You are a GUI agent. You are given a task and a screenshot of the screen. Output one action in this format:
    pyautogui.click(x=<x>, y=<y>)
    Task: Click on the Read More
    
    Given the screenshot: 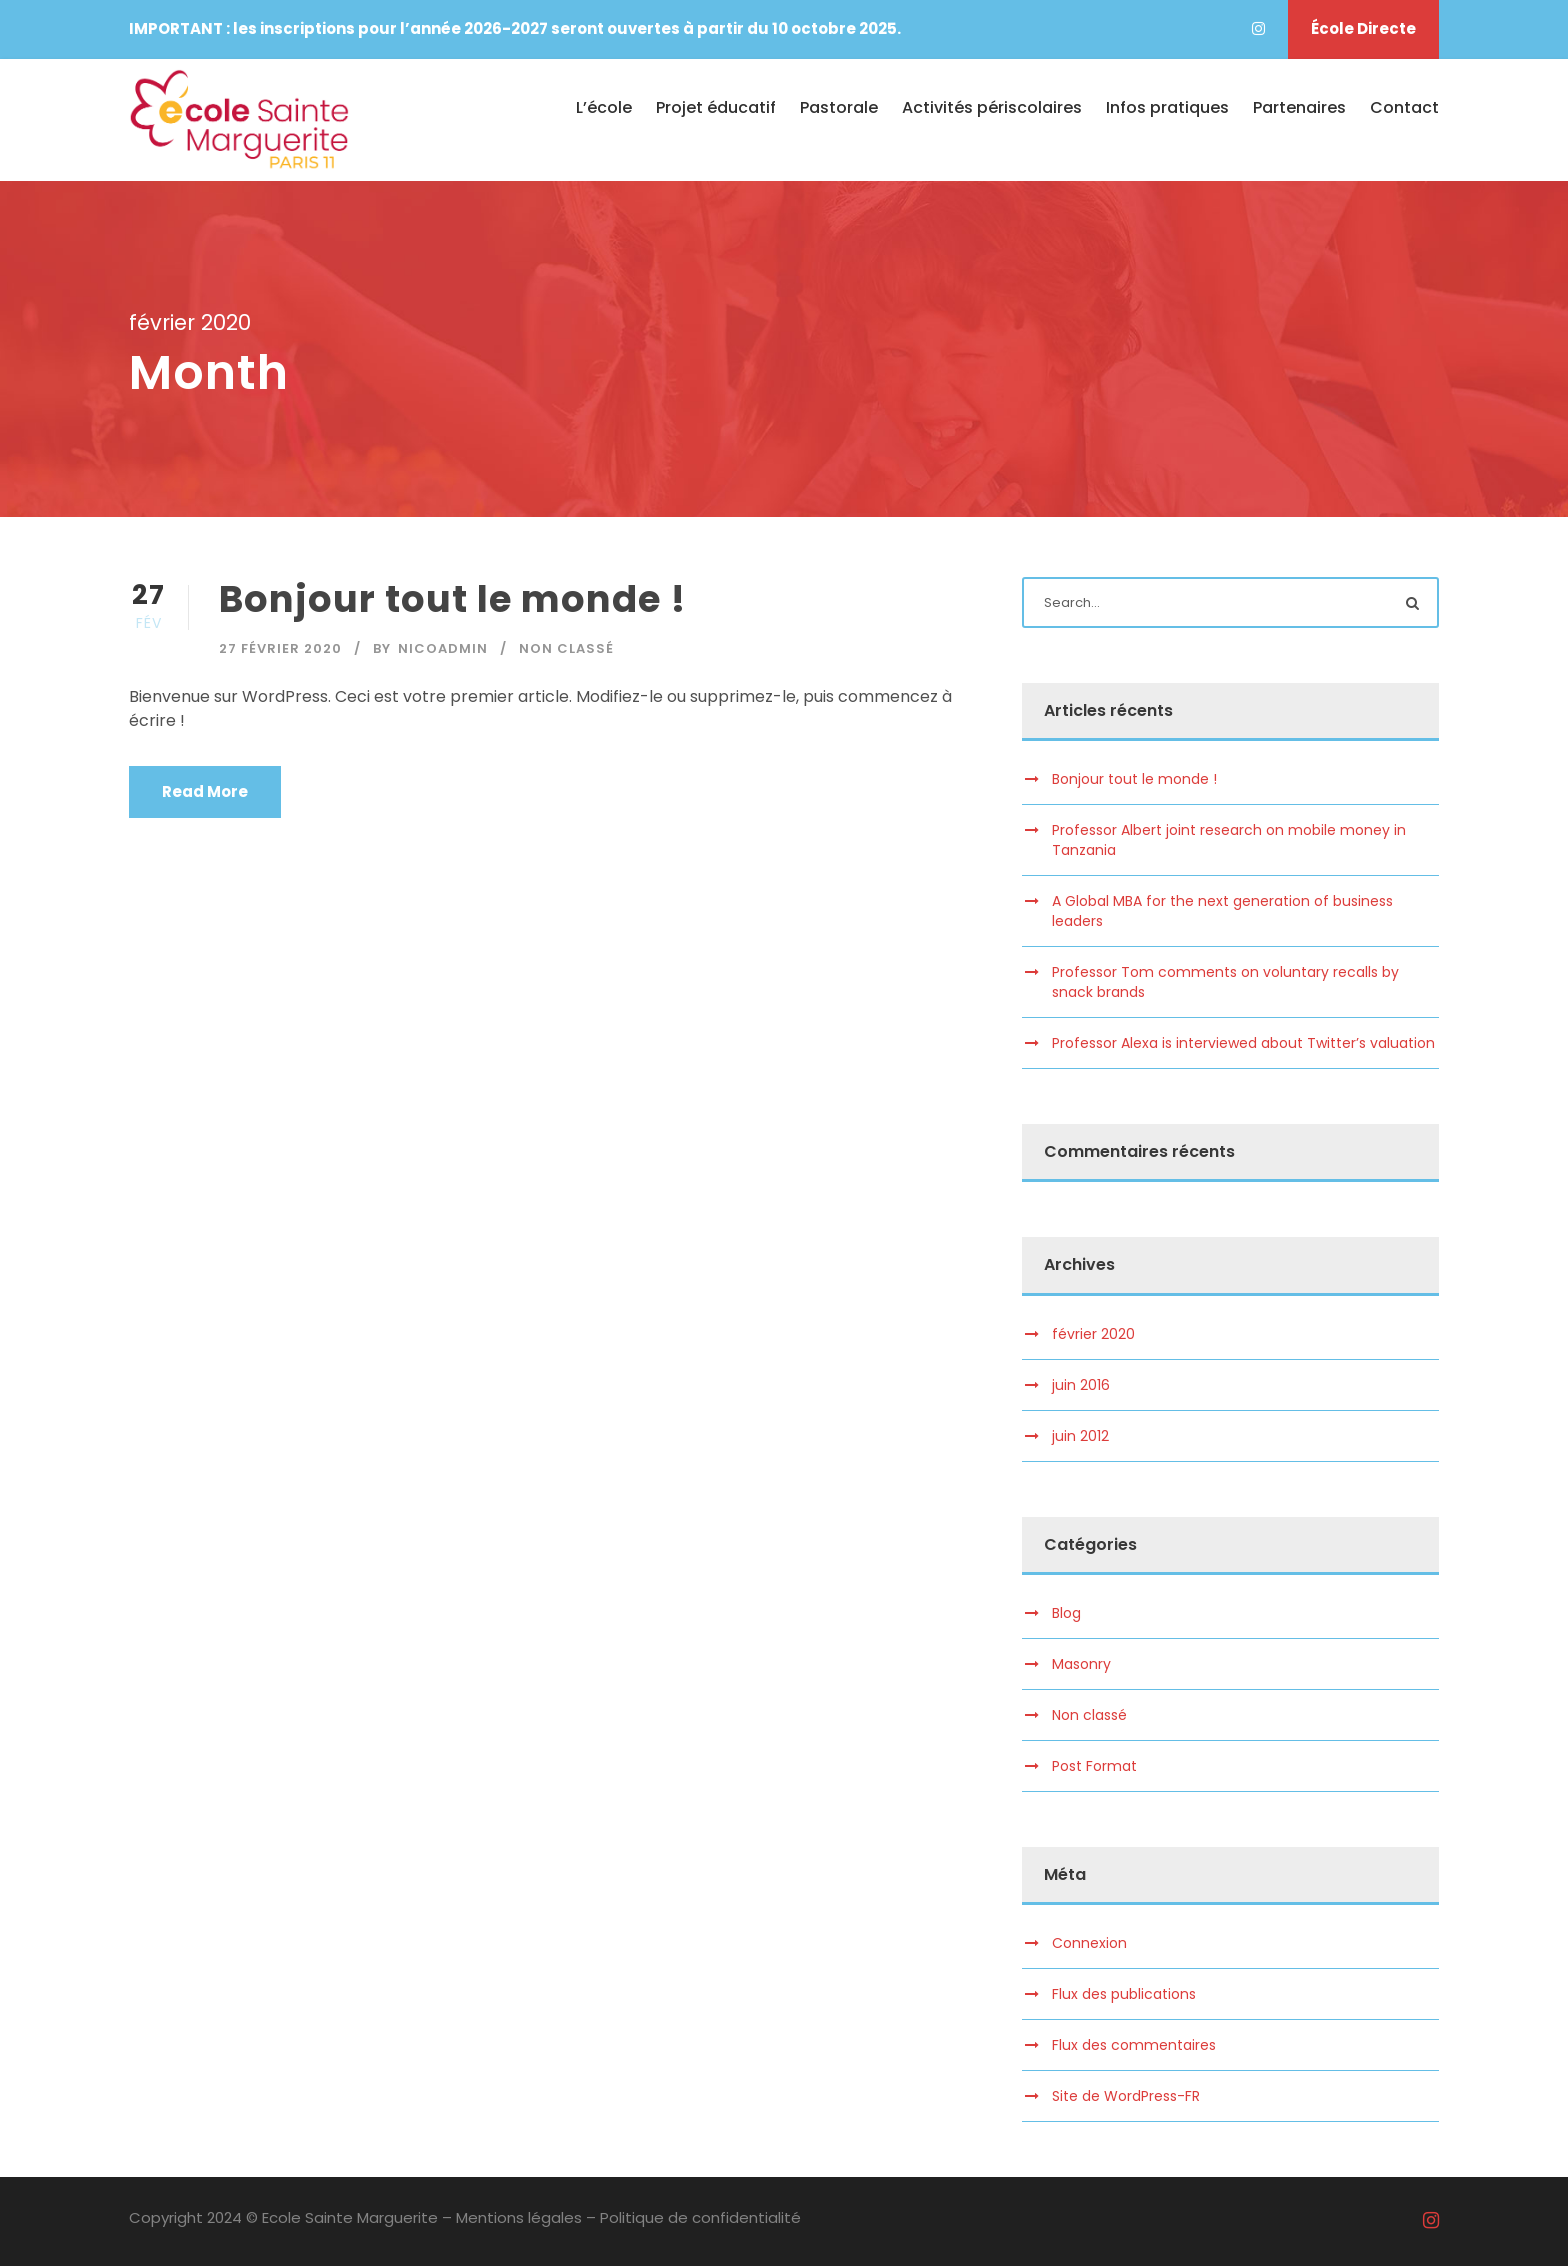 What is the action you would take?
    pyautogui.click(x=205, y=791)
    